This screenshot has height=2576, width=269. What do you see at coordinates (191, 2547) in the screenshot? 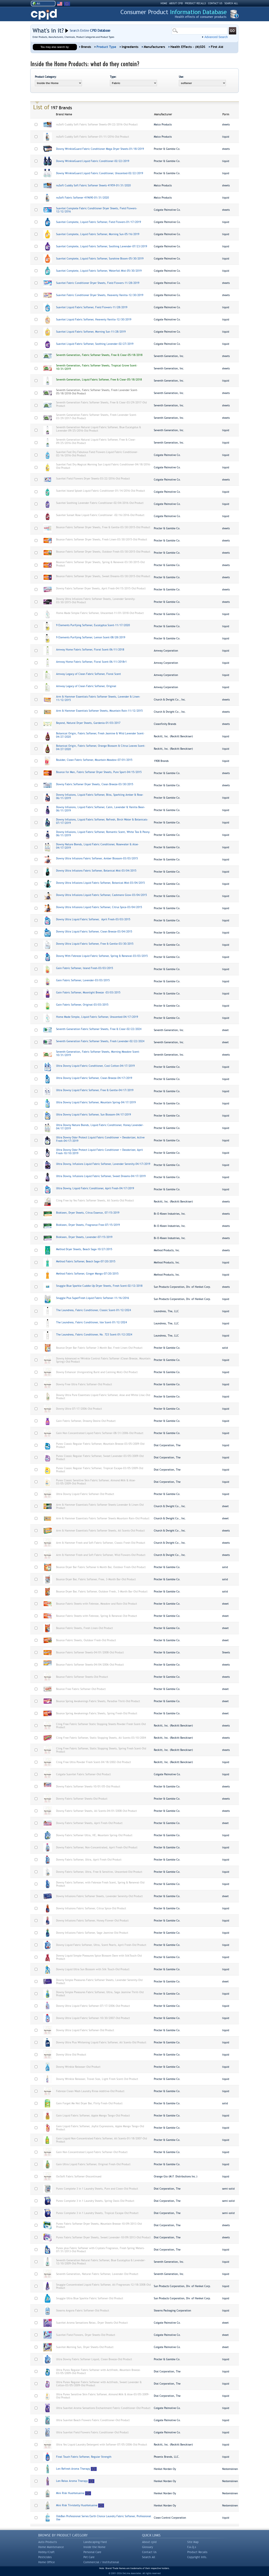
I see `F.A.Q.s` at bounding box center [191, 2547].